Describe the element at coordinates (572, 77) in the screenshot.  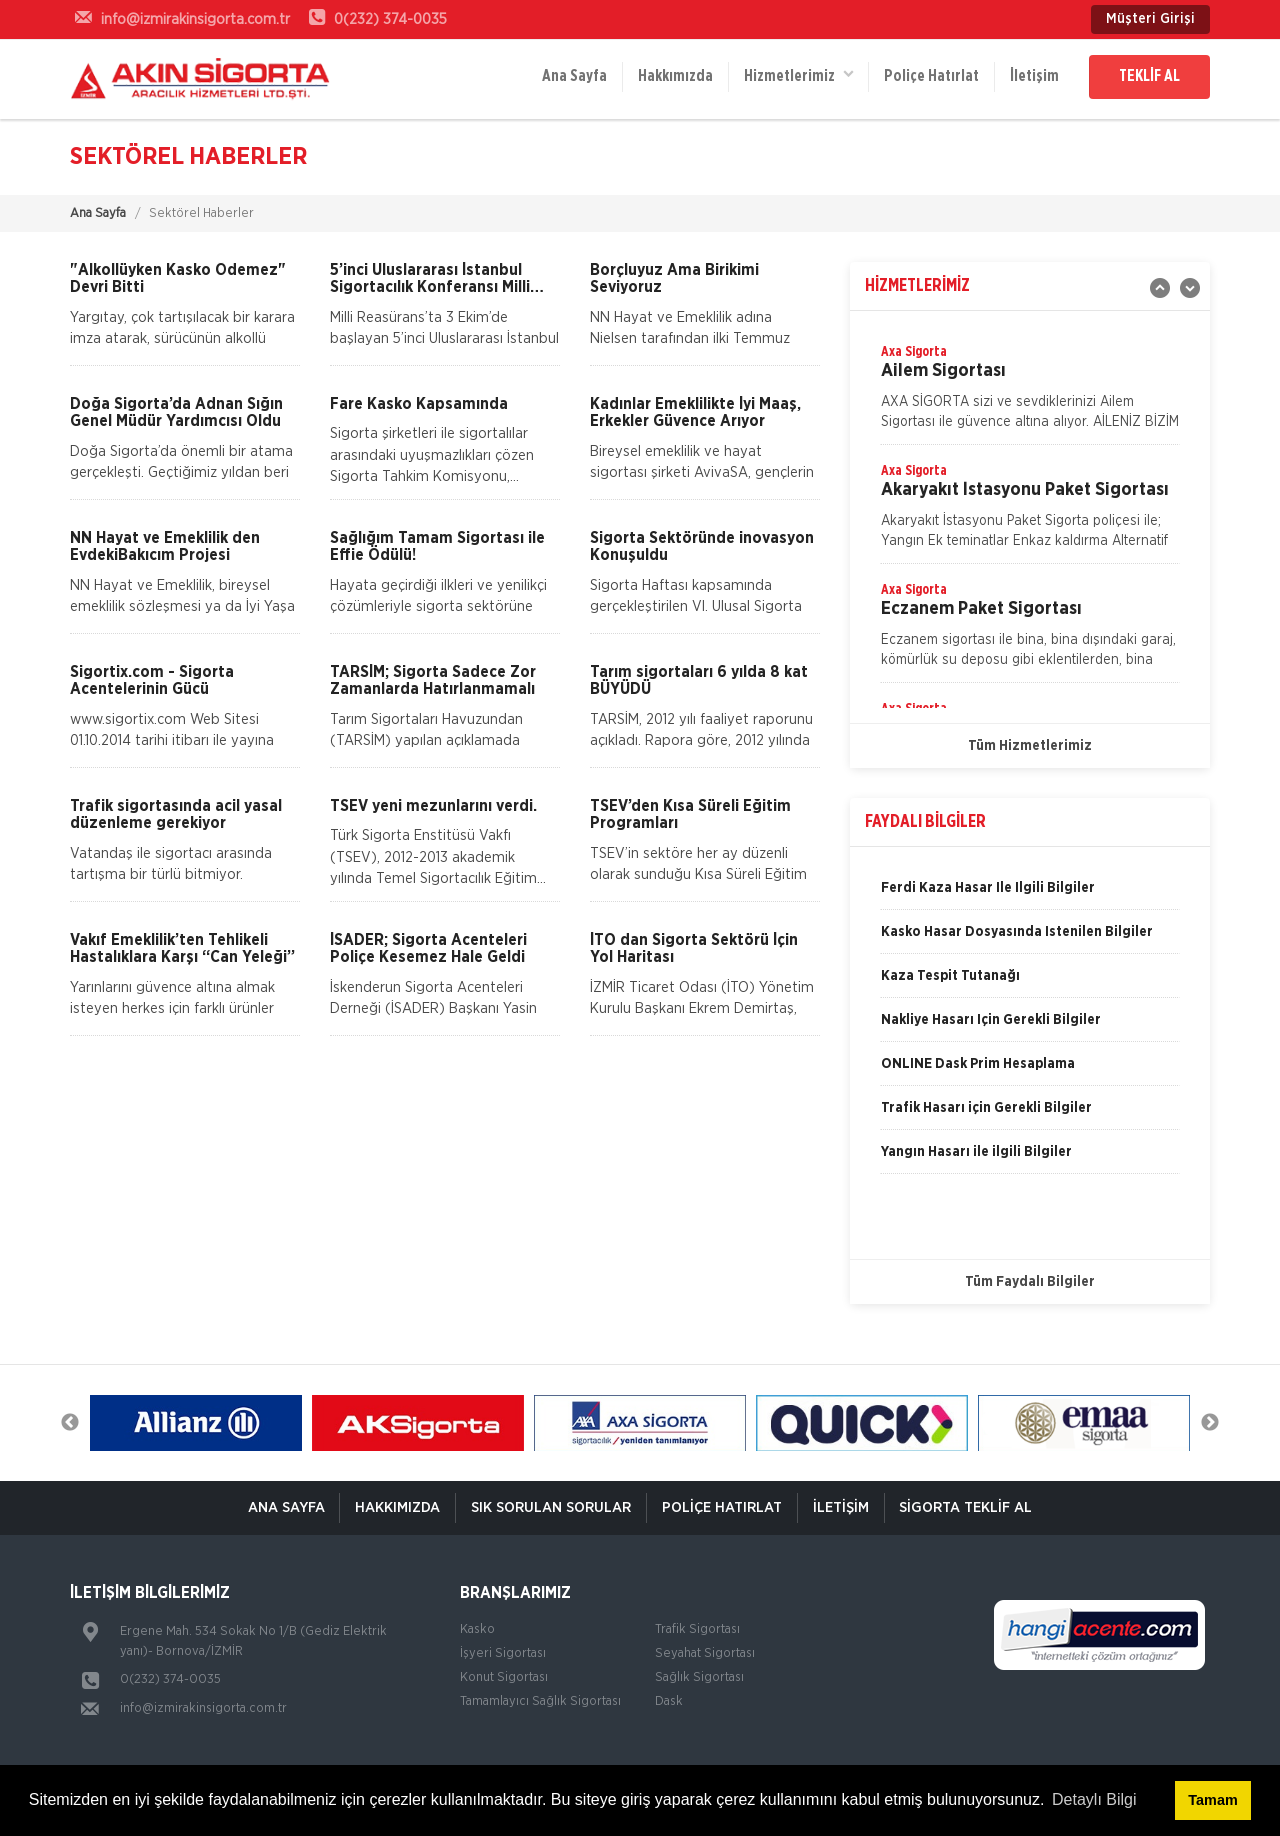
I see `Ana Sayfa` at that location.